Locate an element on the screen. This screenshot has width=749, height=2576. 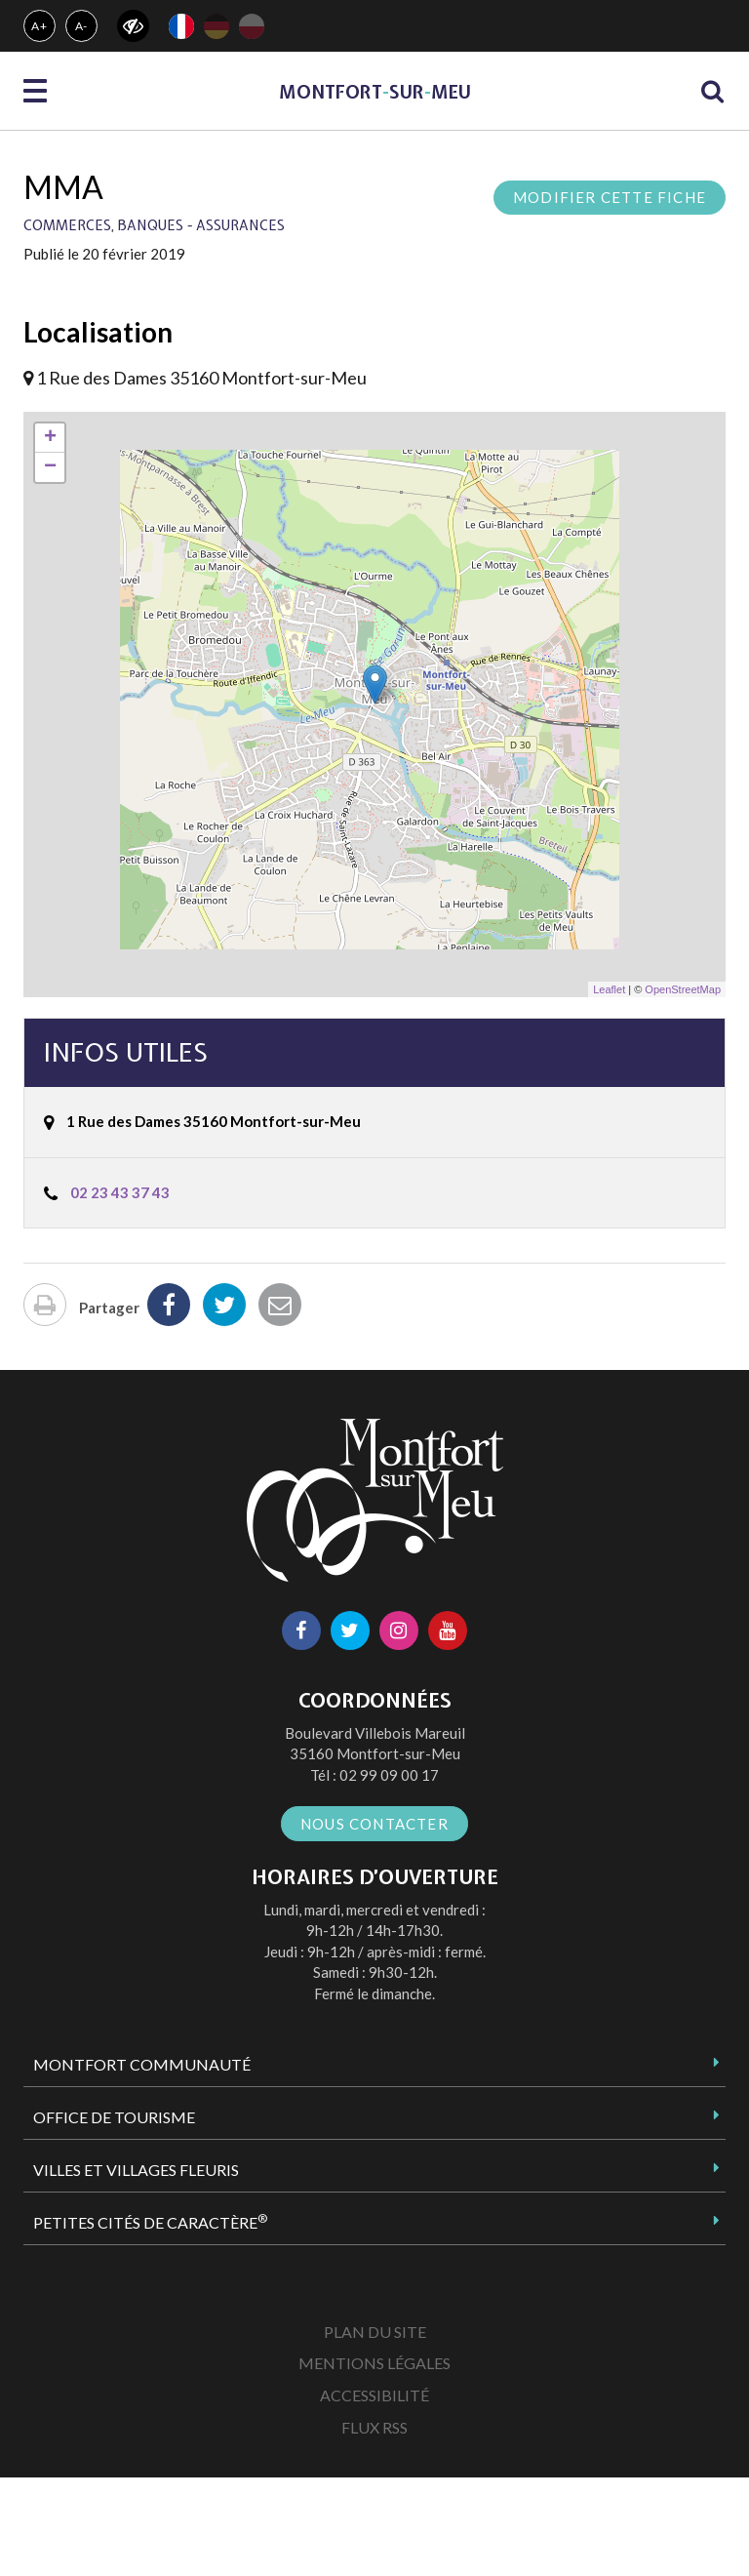
Villes et Villages Fleuris is located at coordinates (136, 2169).